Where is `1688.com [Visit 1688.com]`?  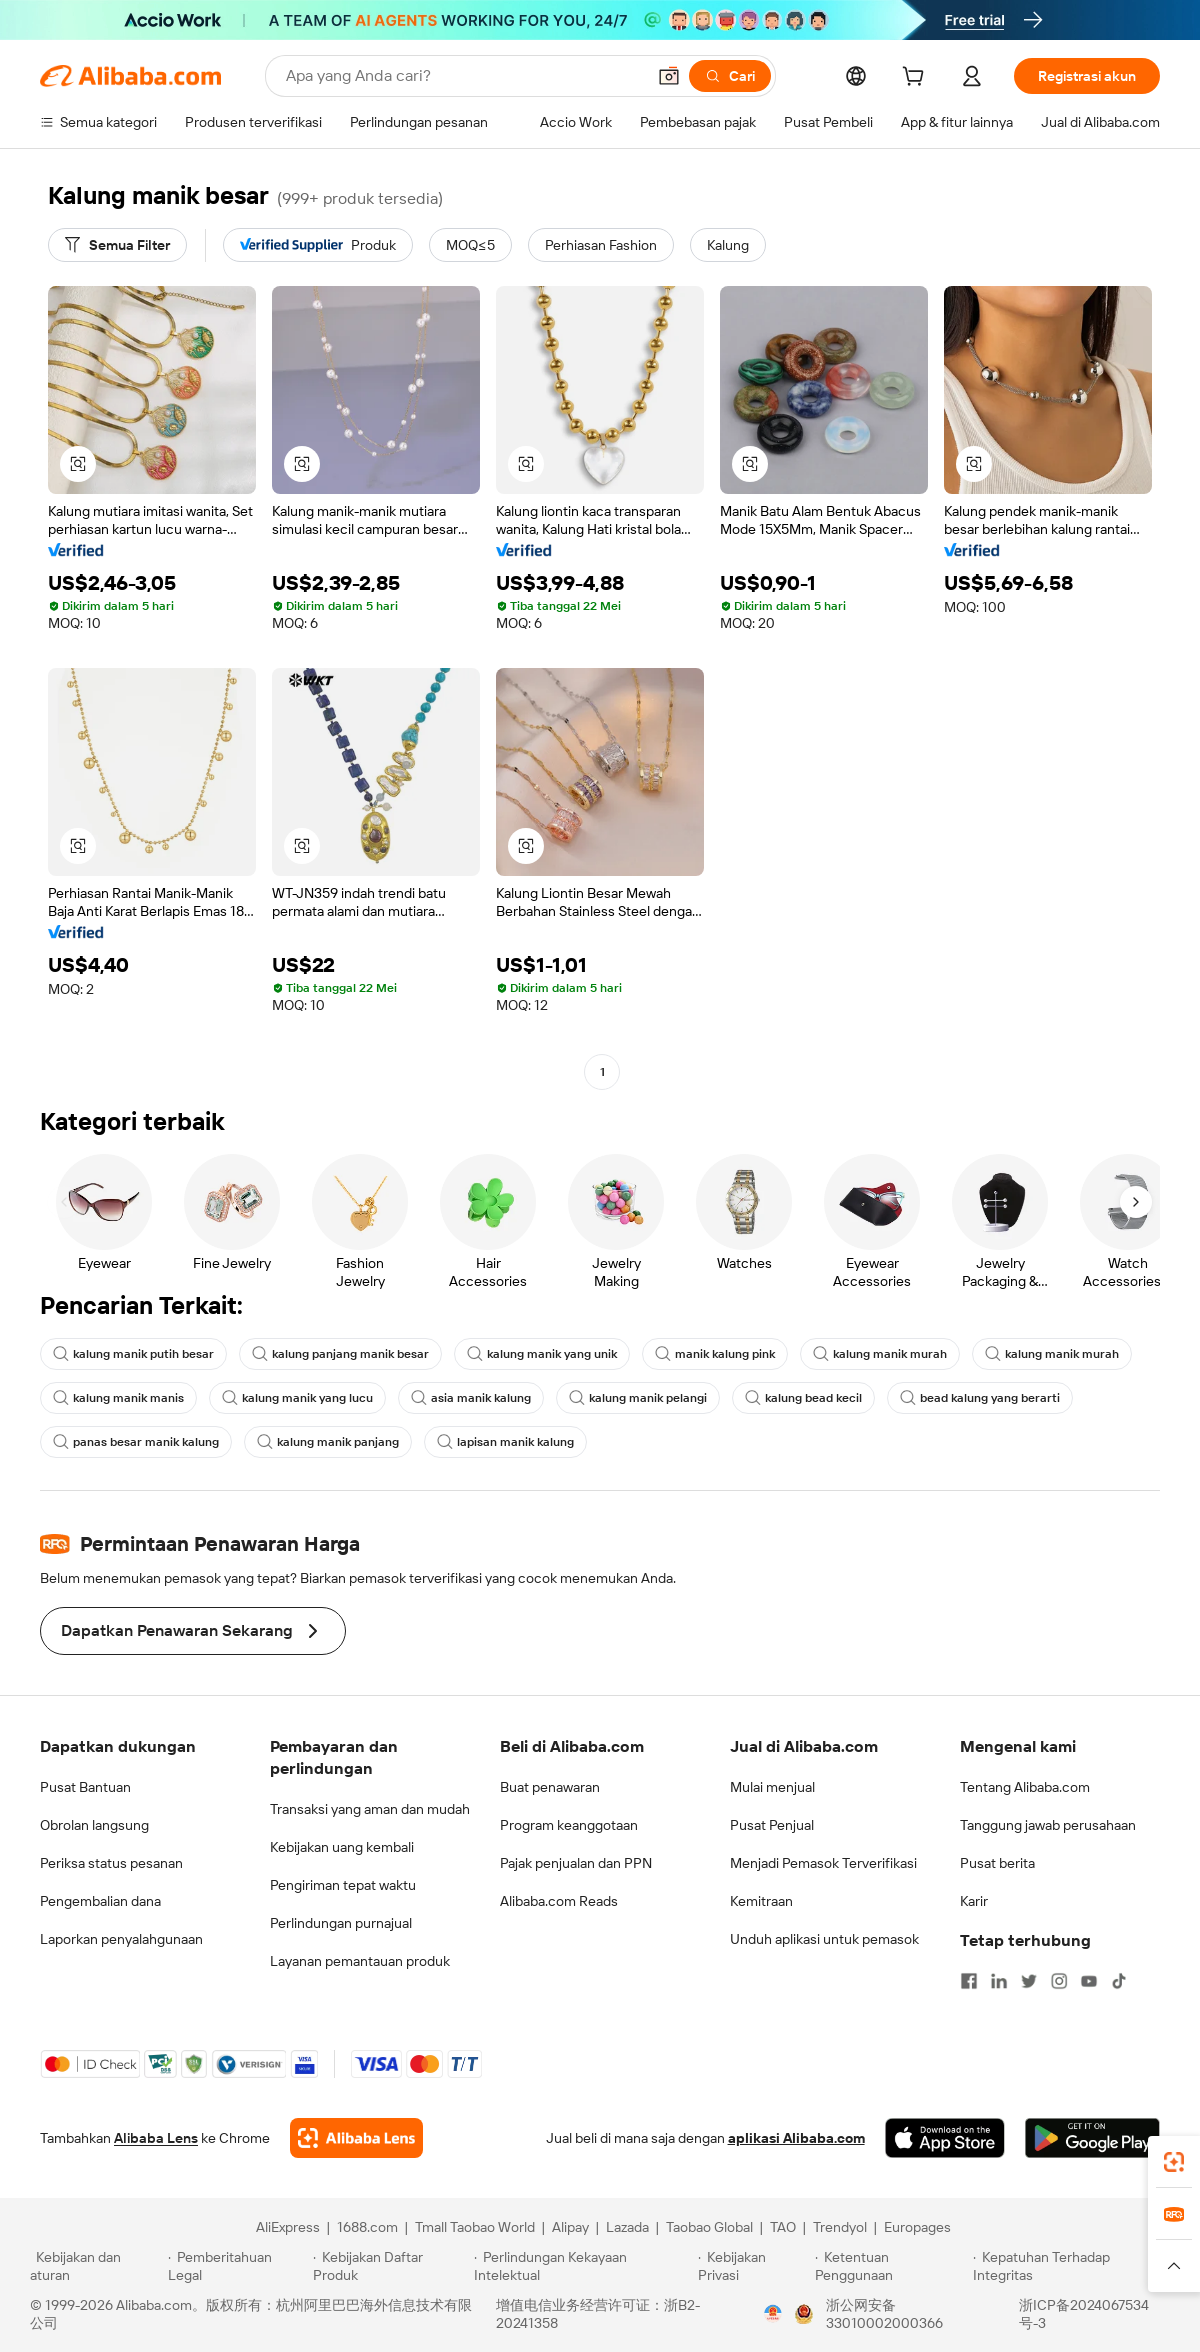 1688.com [Visit 1688.com] is located at coordinates (367, 2227).